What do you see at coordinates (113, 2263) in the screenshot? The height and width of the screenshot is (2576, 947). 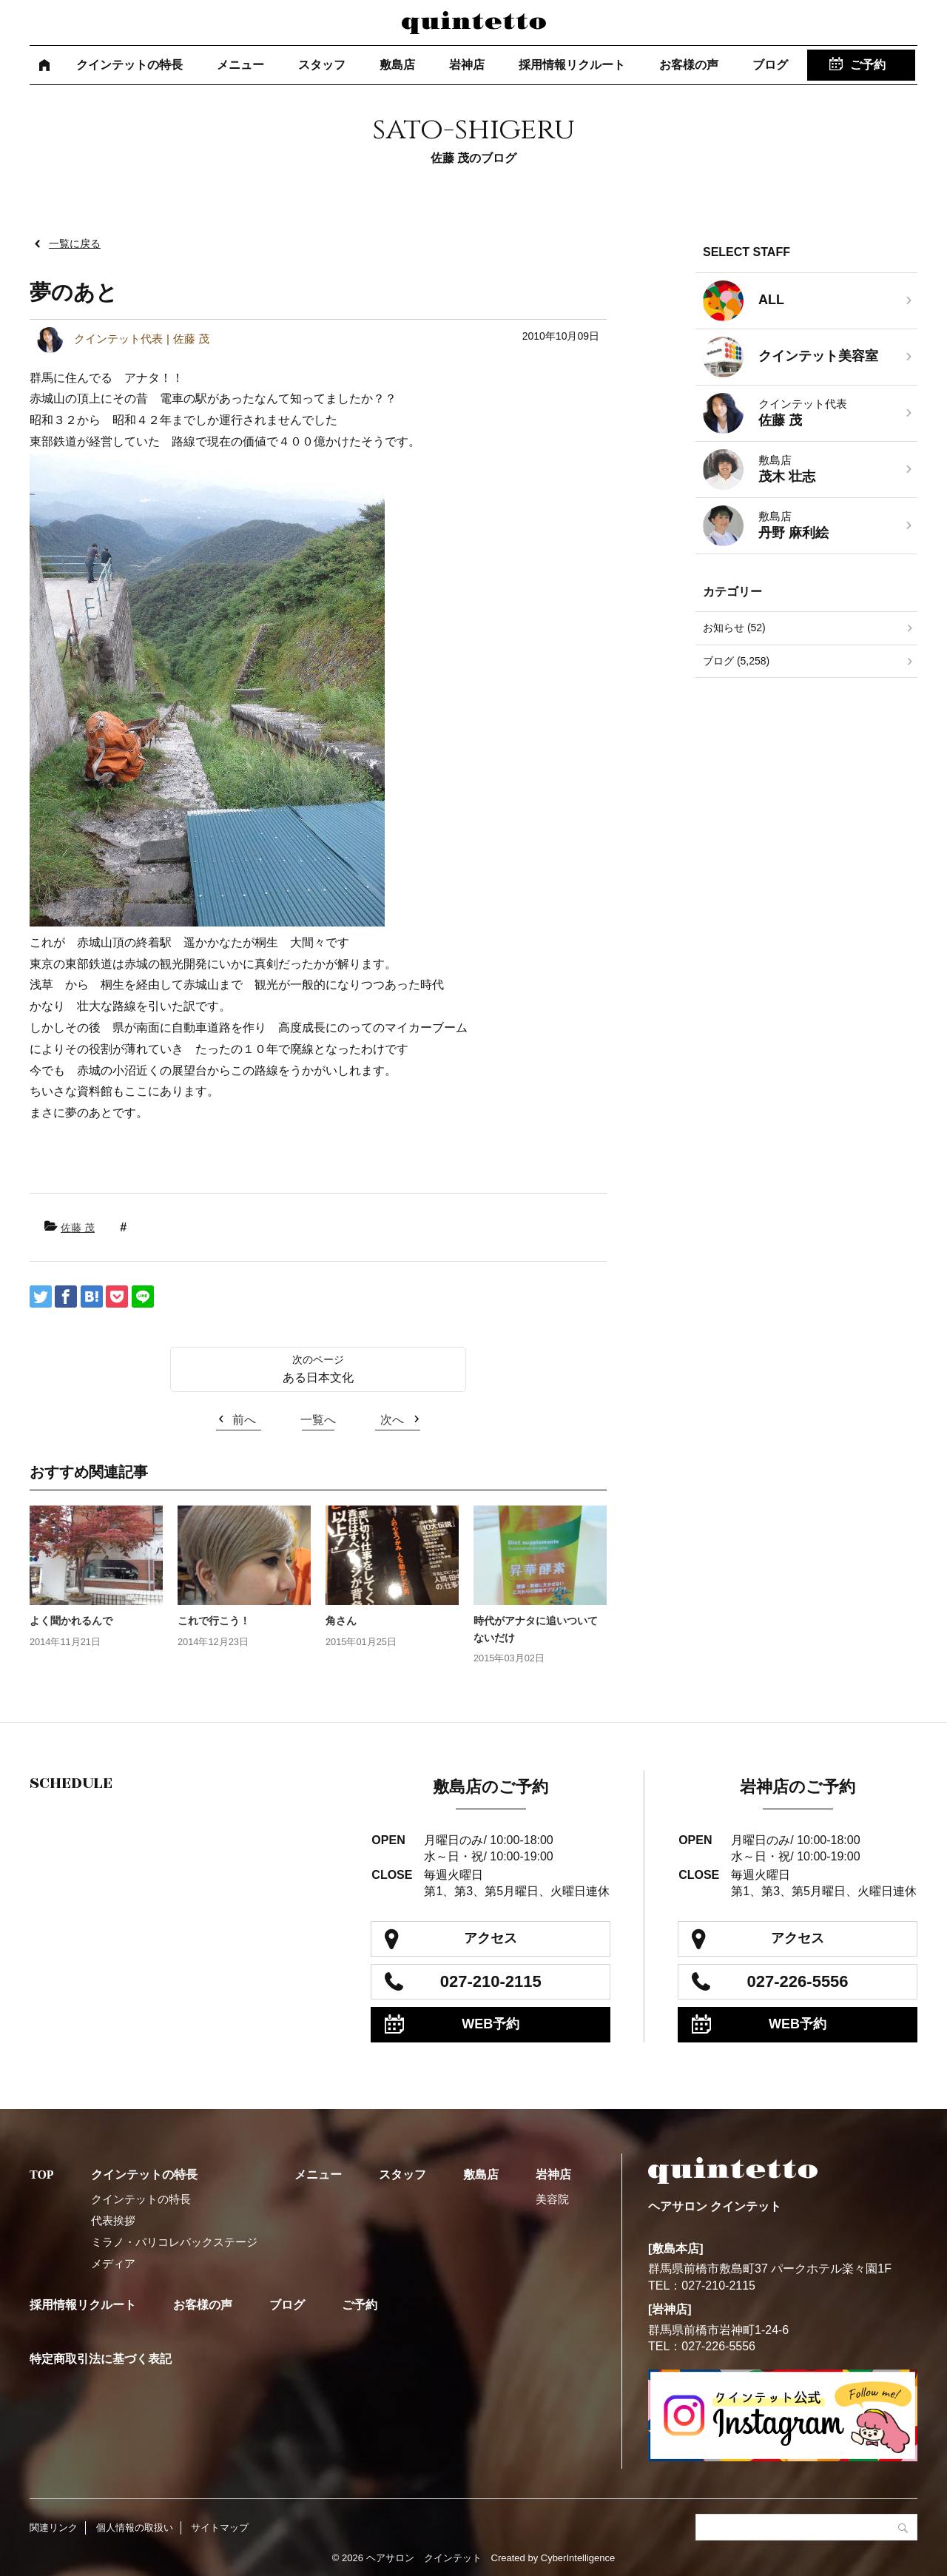 I see `メディア` at bounding box center [113, 2263].